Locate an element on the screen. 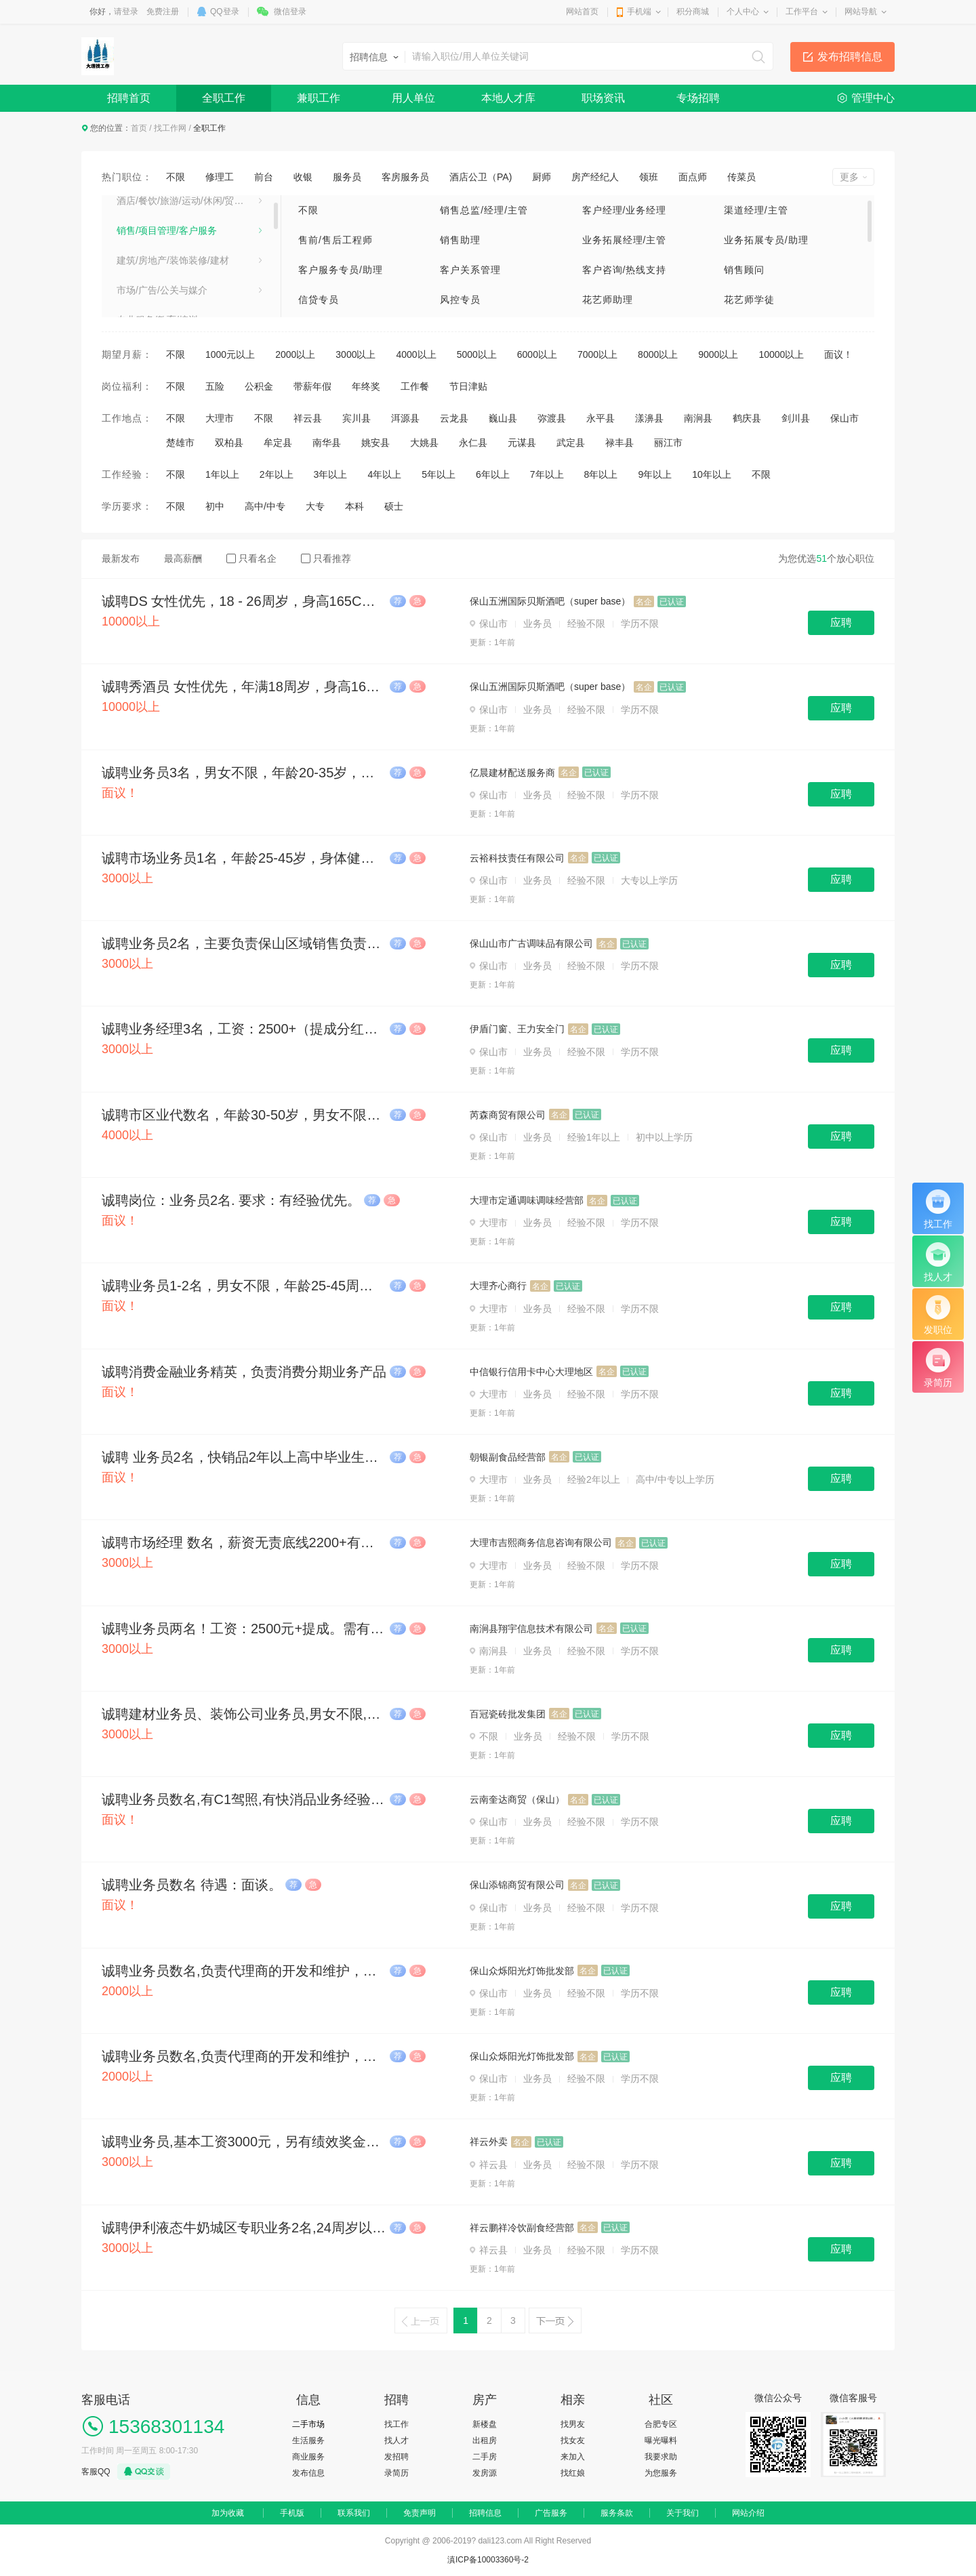 The image size is (976, 2576). 6000以上 is located at coordinates (537, 354).